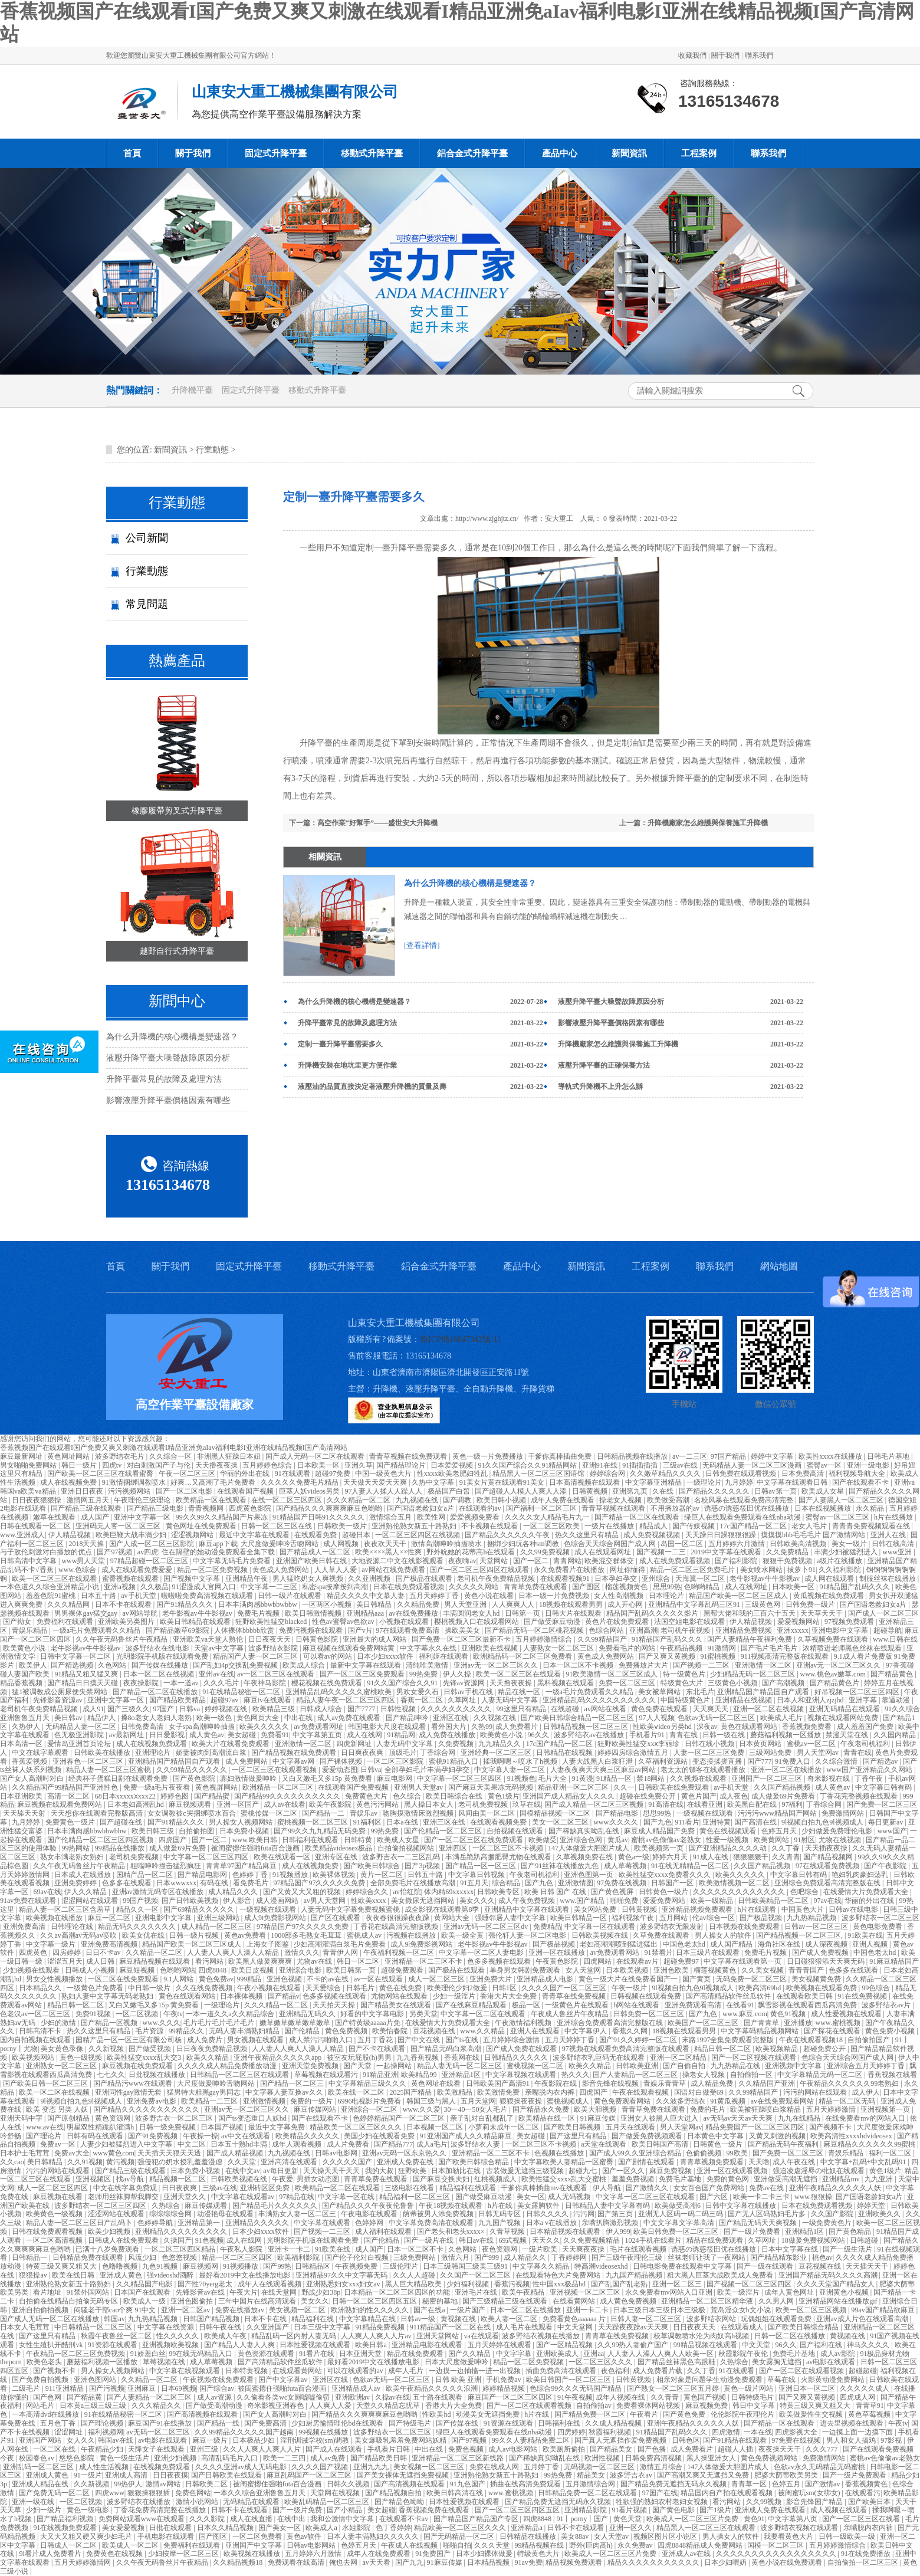  Describe the element at coordinates (635, 2545) in the screenshot. I see `永久免费av` at that location.